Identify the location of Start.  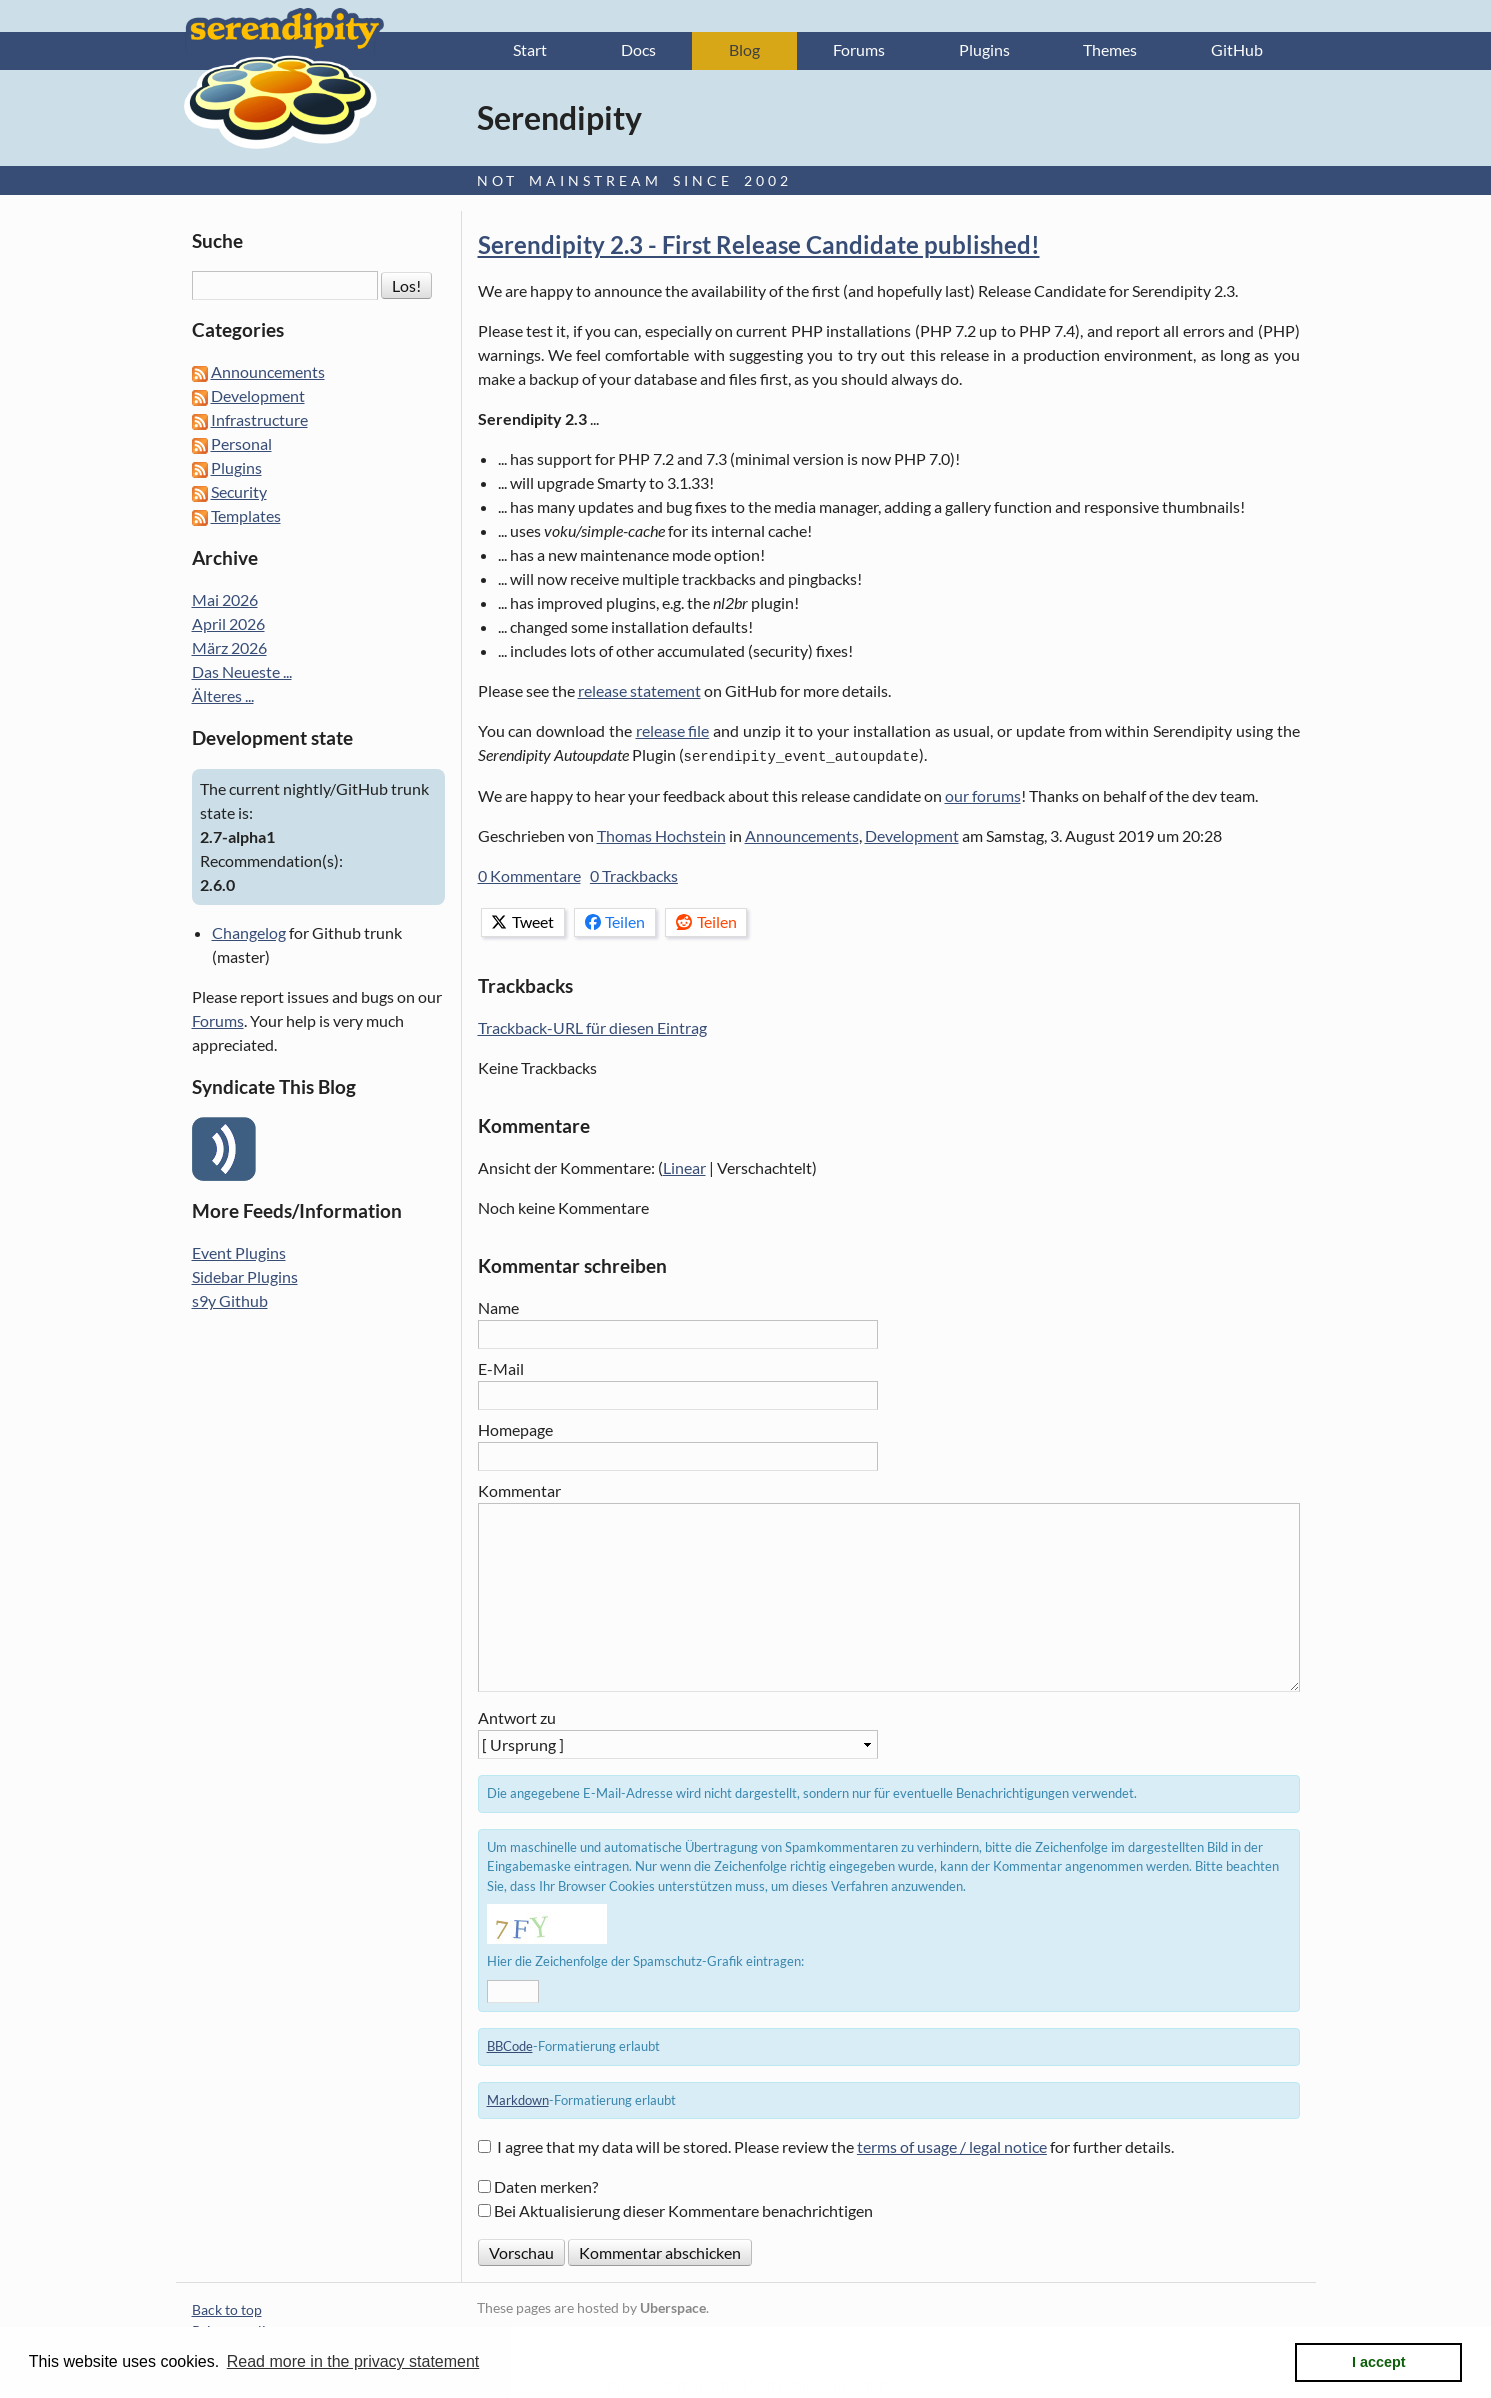
(530, 51).